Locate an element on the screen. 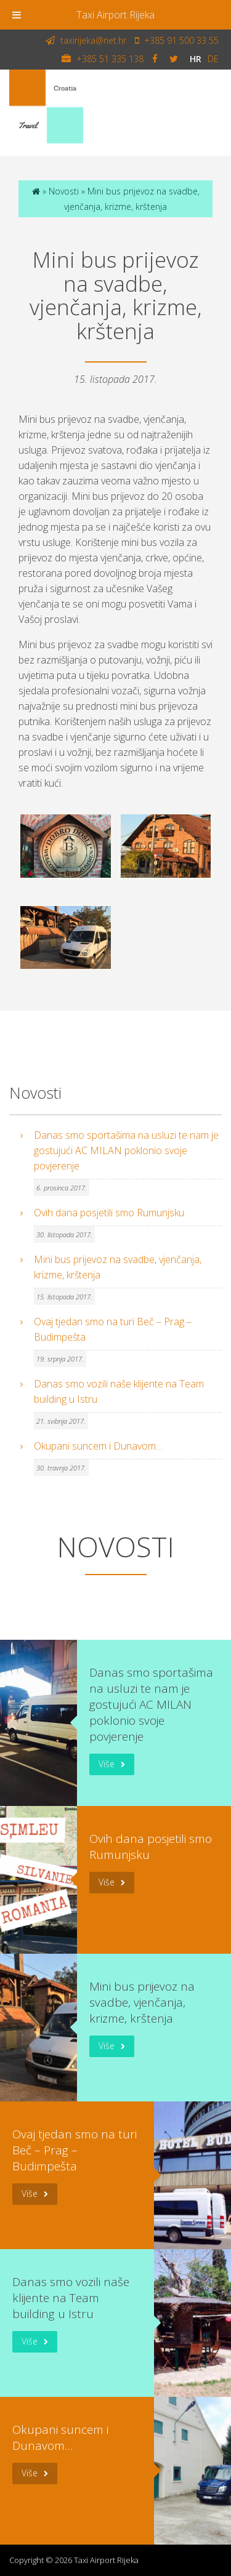 Image resolution: width=231 pixels, height=2576 pixels. Novosti is located at coordinates (64, 191).